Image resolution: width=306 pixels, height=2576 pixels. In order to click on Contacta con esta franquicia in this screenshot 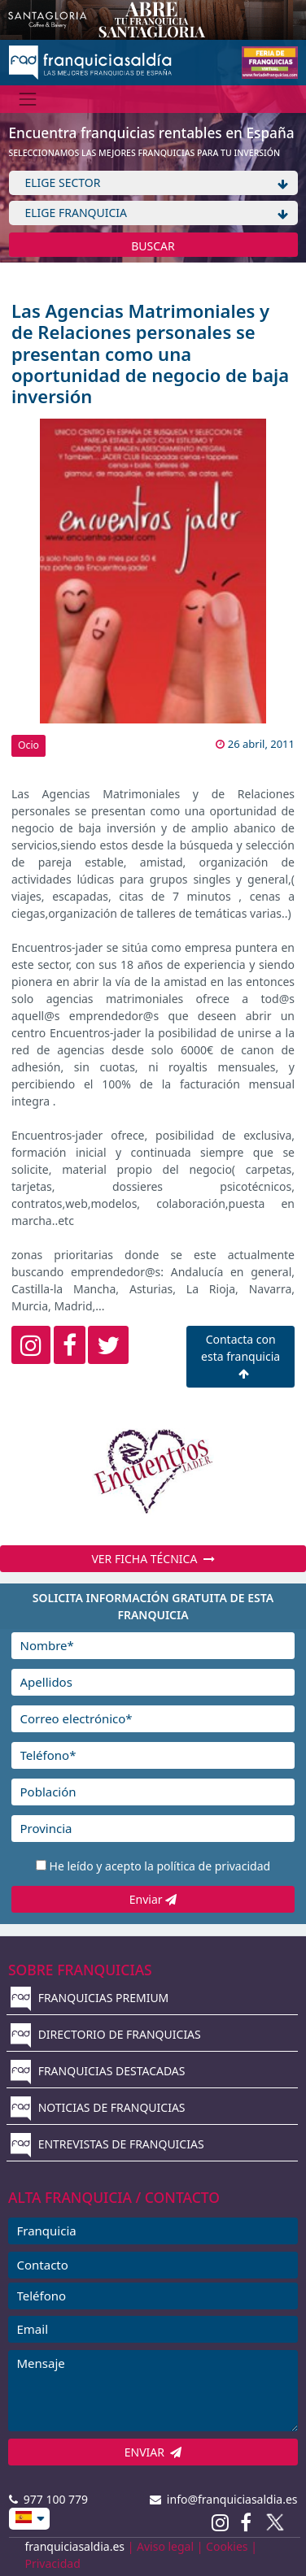, I will do `click(240, 1355)`.